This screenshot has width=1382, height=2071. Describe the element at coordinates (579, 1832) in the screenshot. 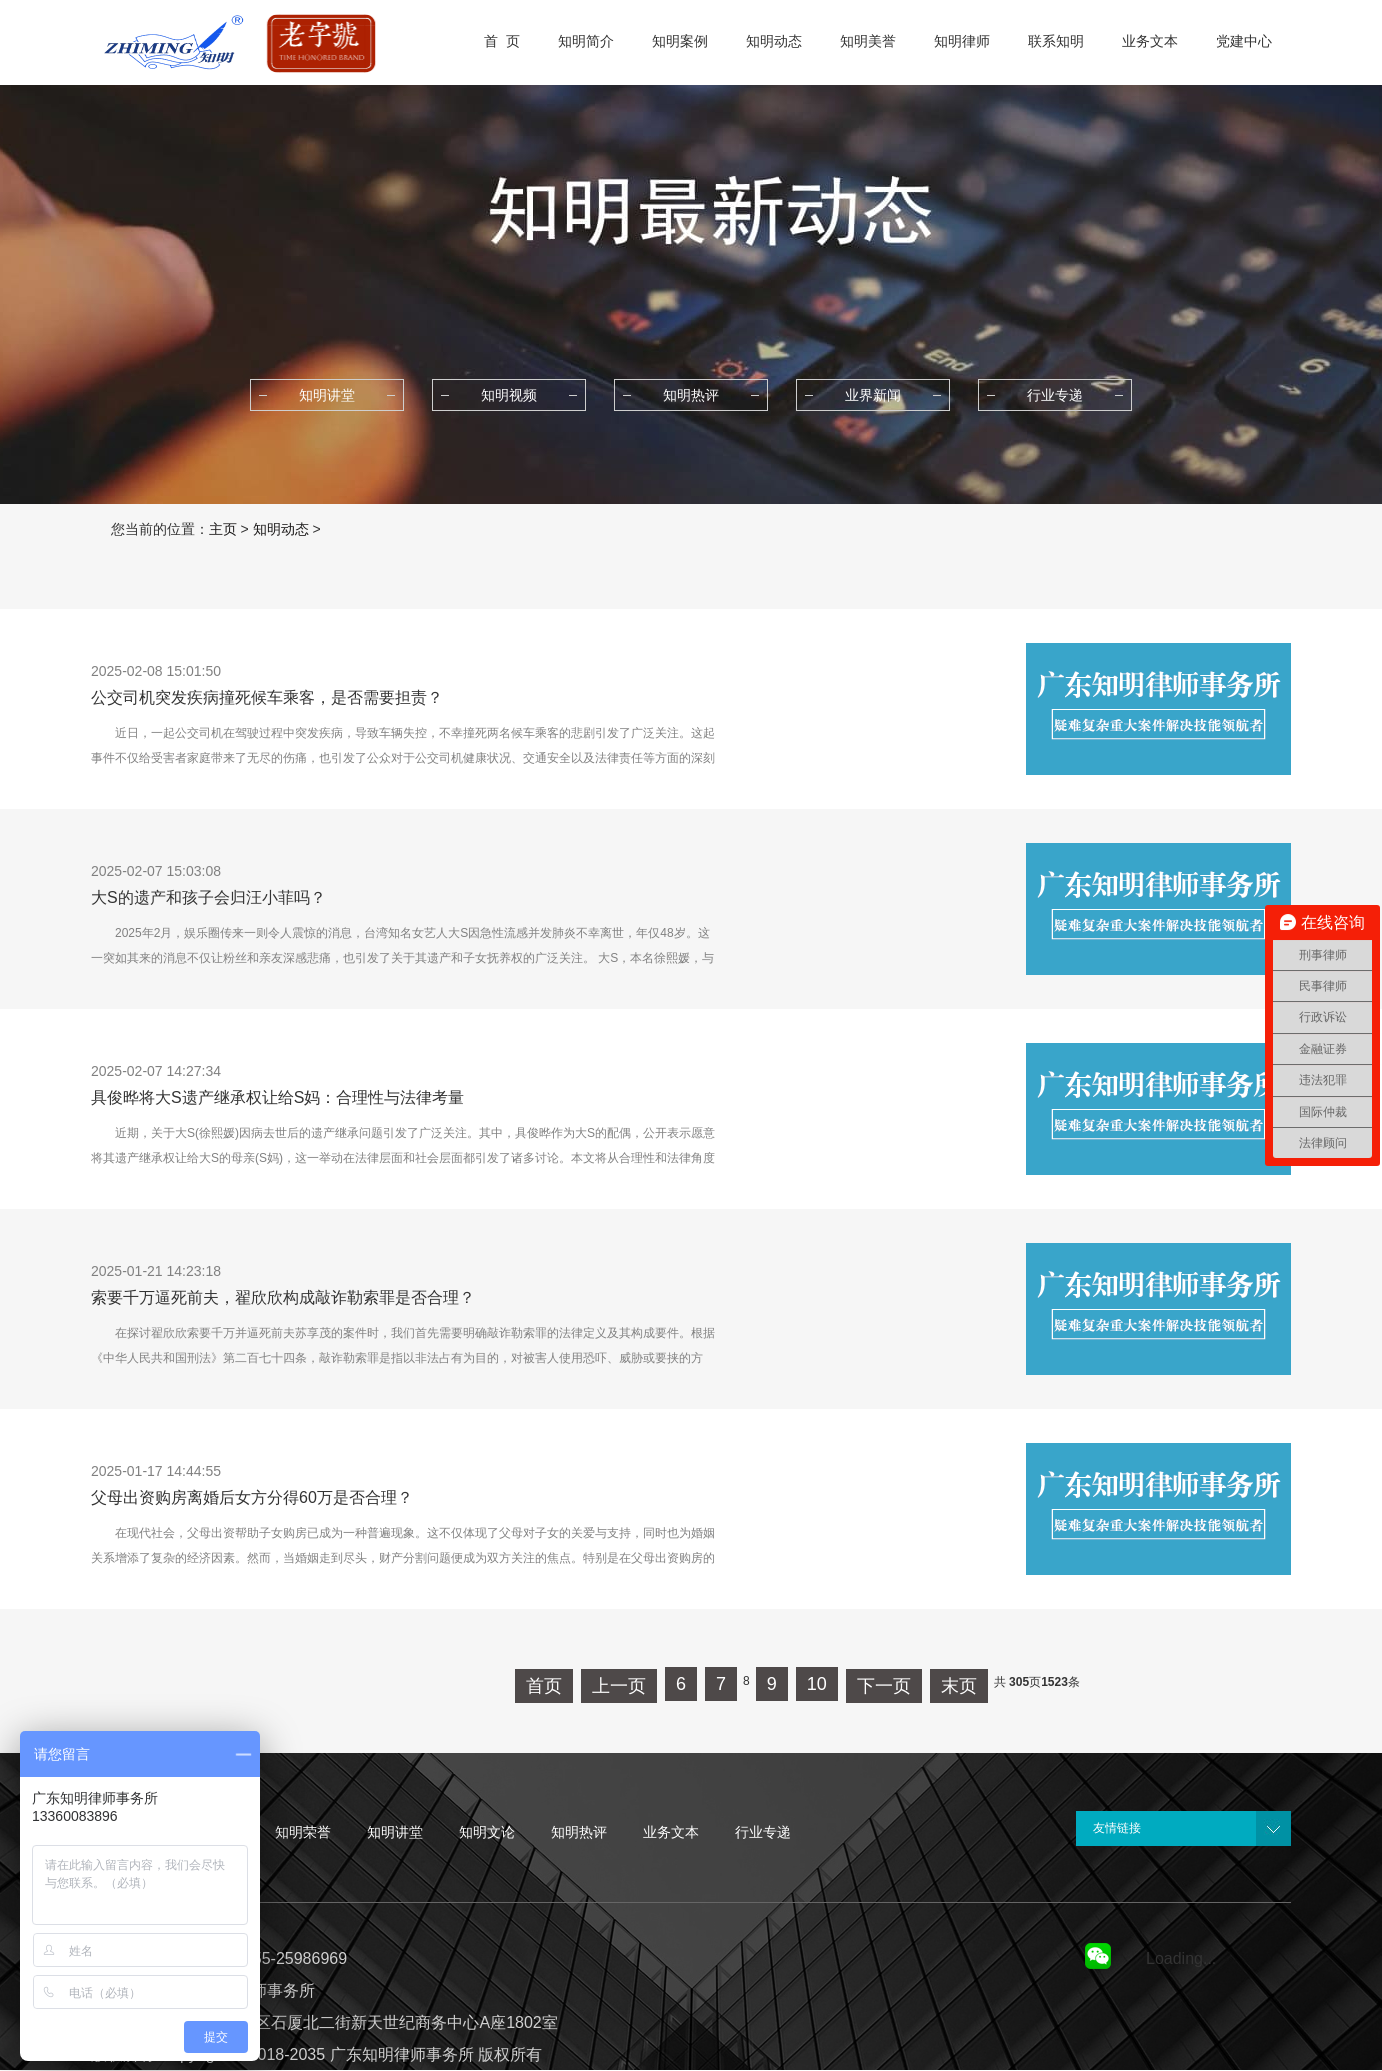

I see `知明热评` at that location.